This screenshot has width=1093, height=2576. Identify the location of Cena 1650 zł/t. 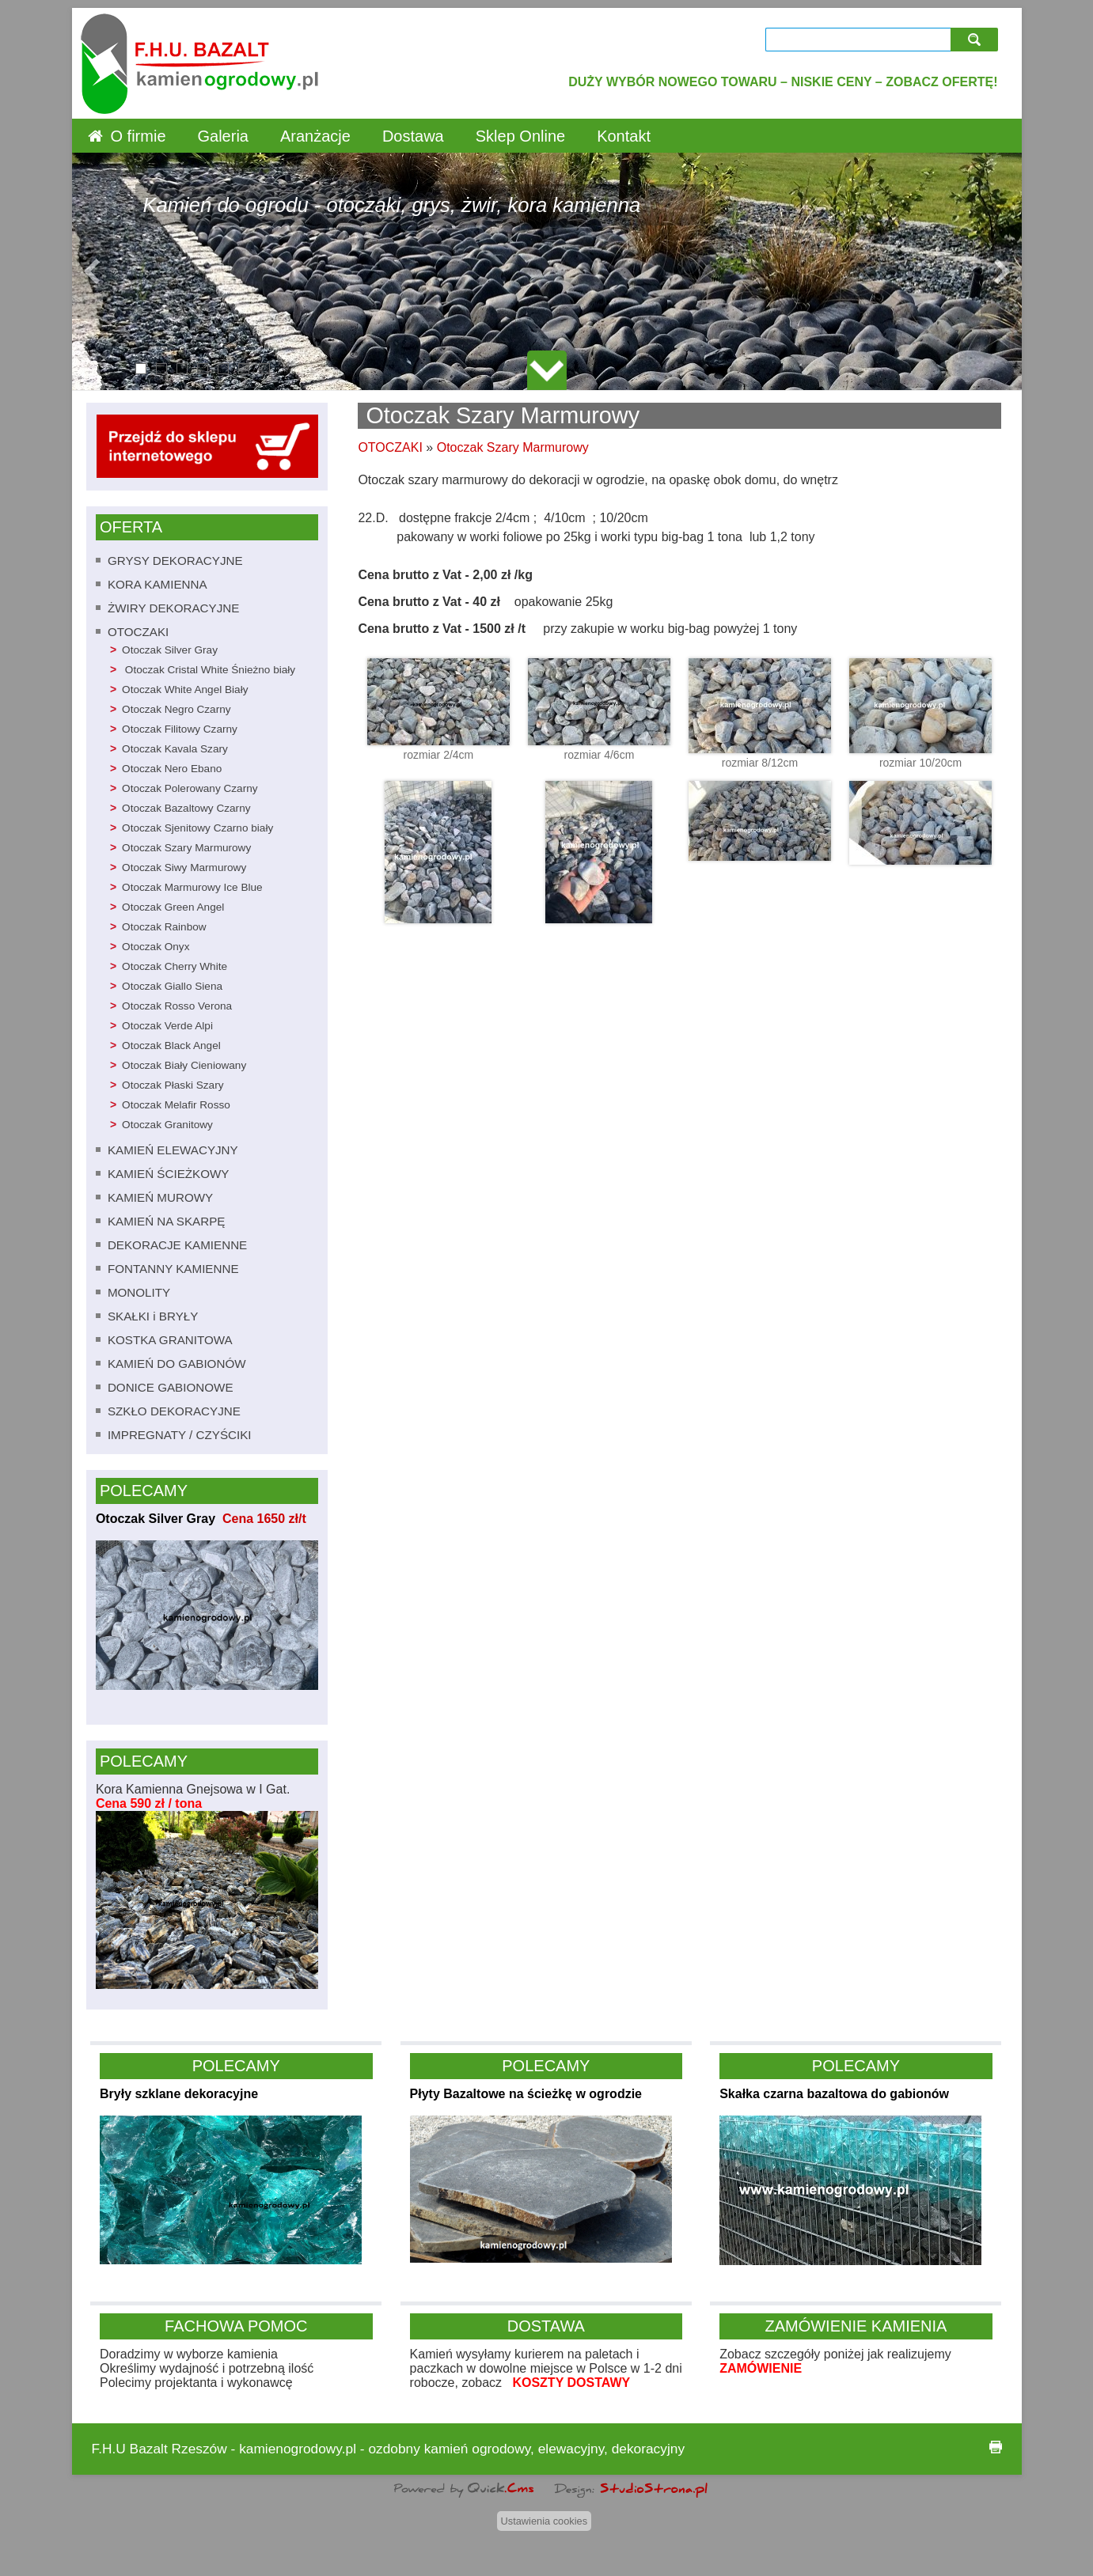
(260, 1518).